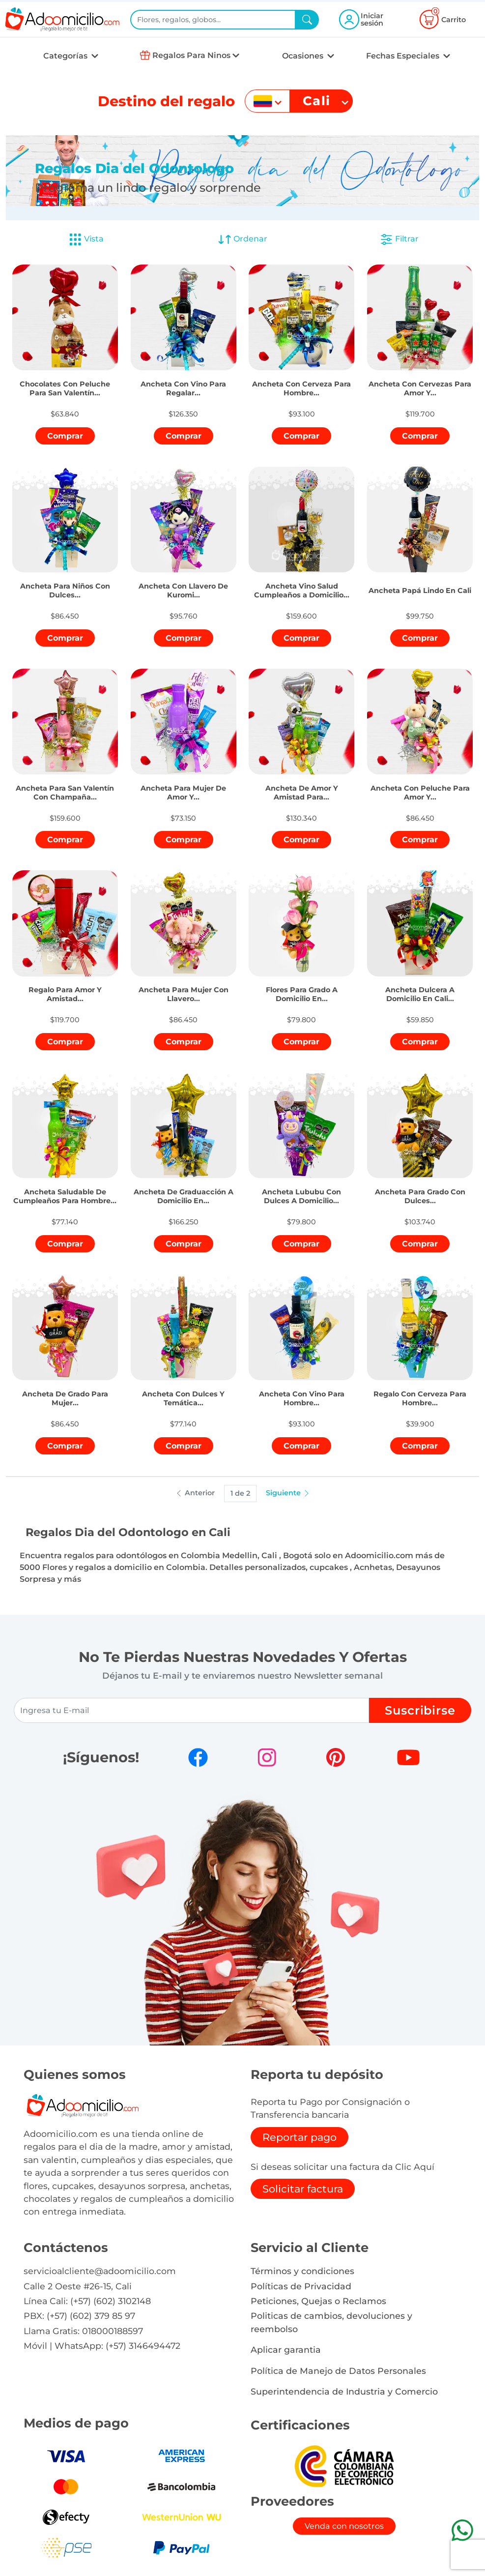 This screenshot has height=2576, width=485. What do you see at coordinates (286, 2349) in the screenshot?
I see `Aplicar garantia` at bounding box center [286, 2349].